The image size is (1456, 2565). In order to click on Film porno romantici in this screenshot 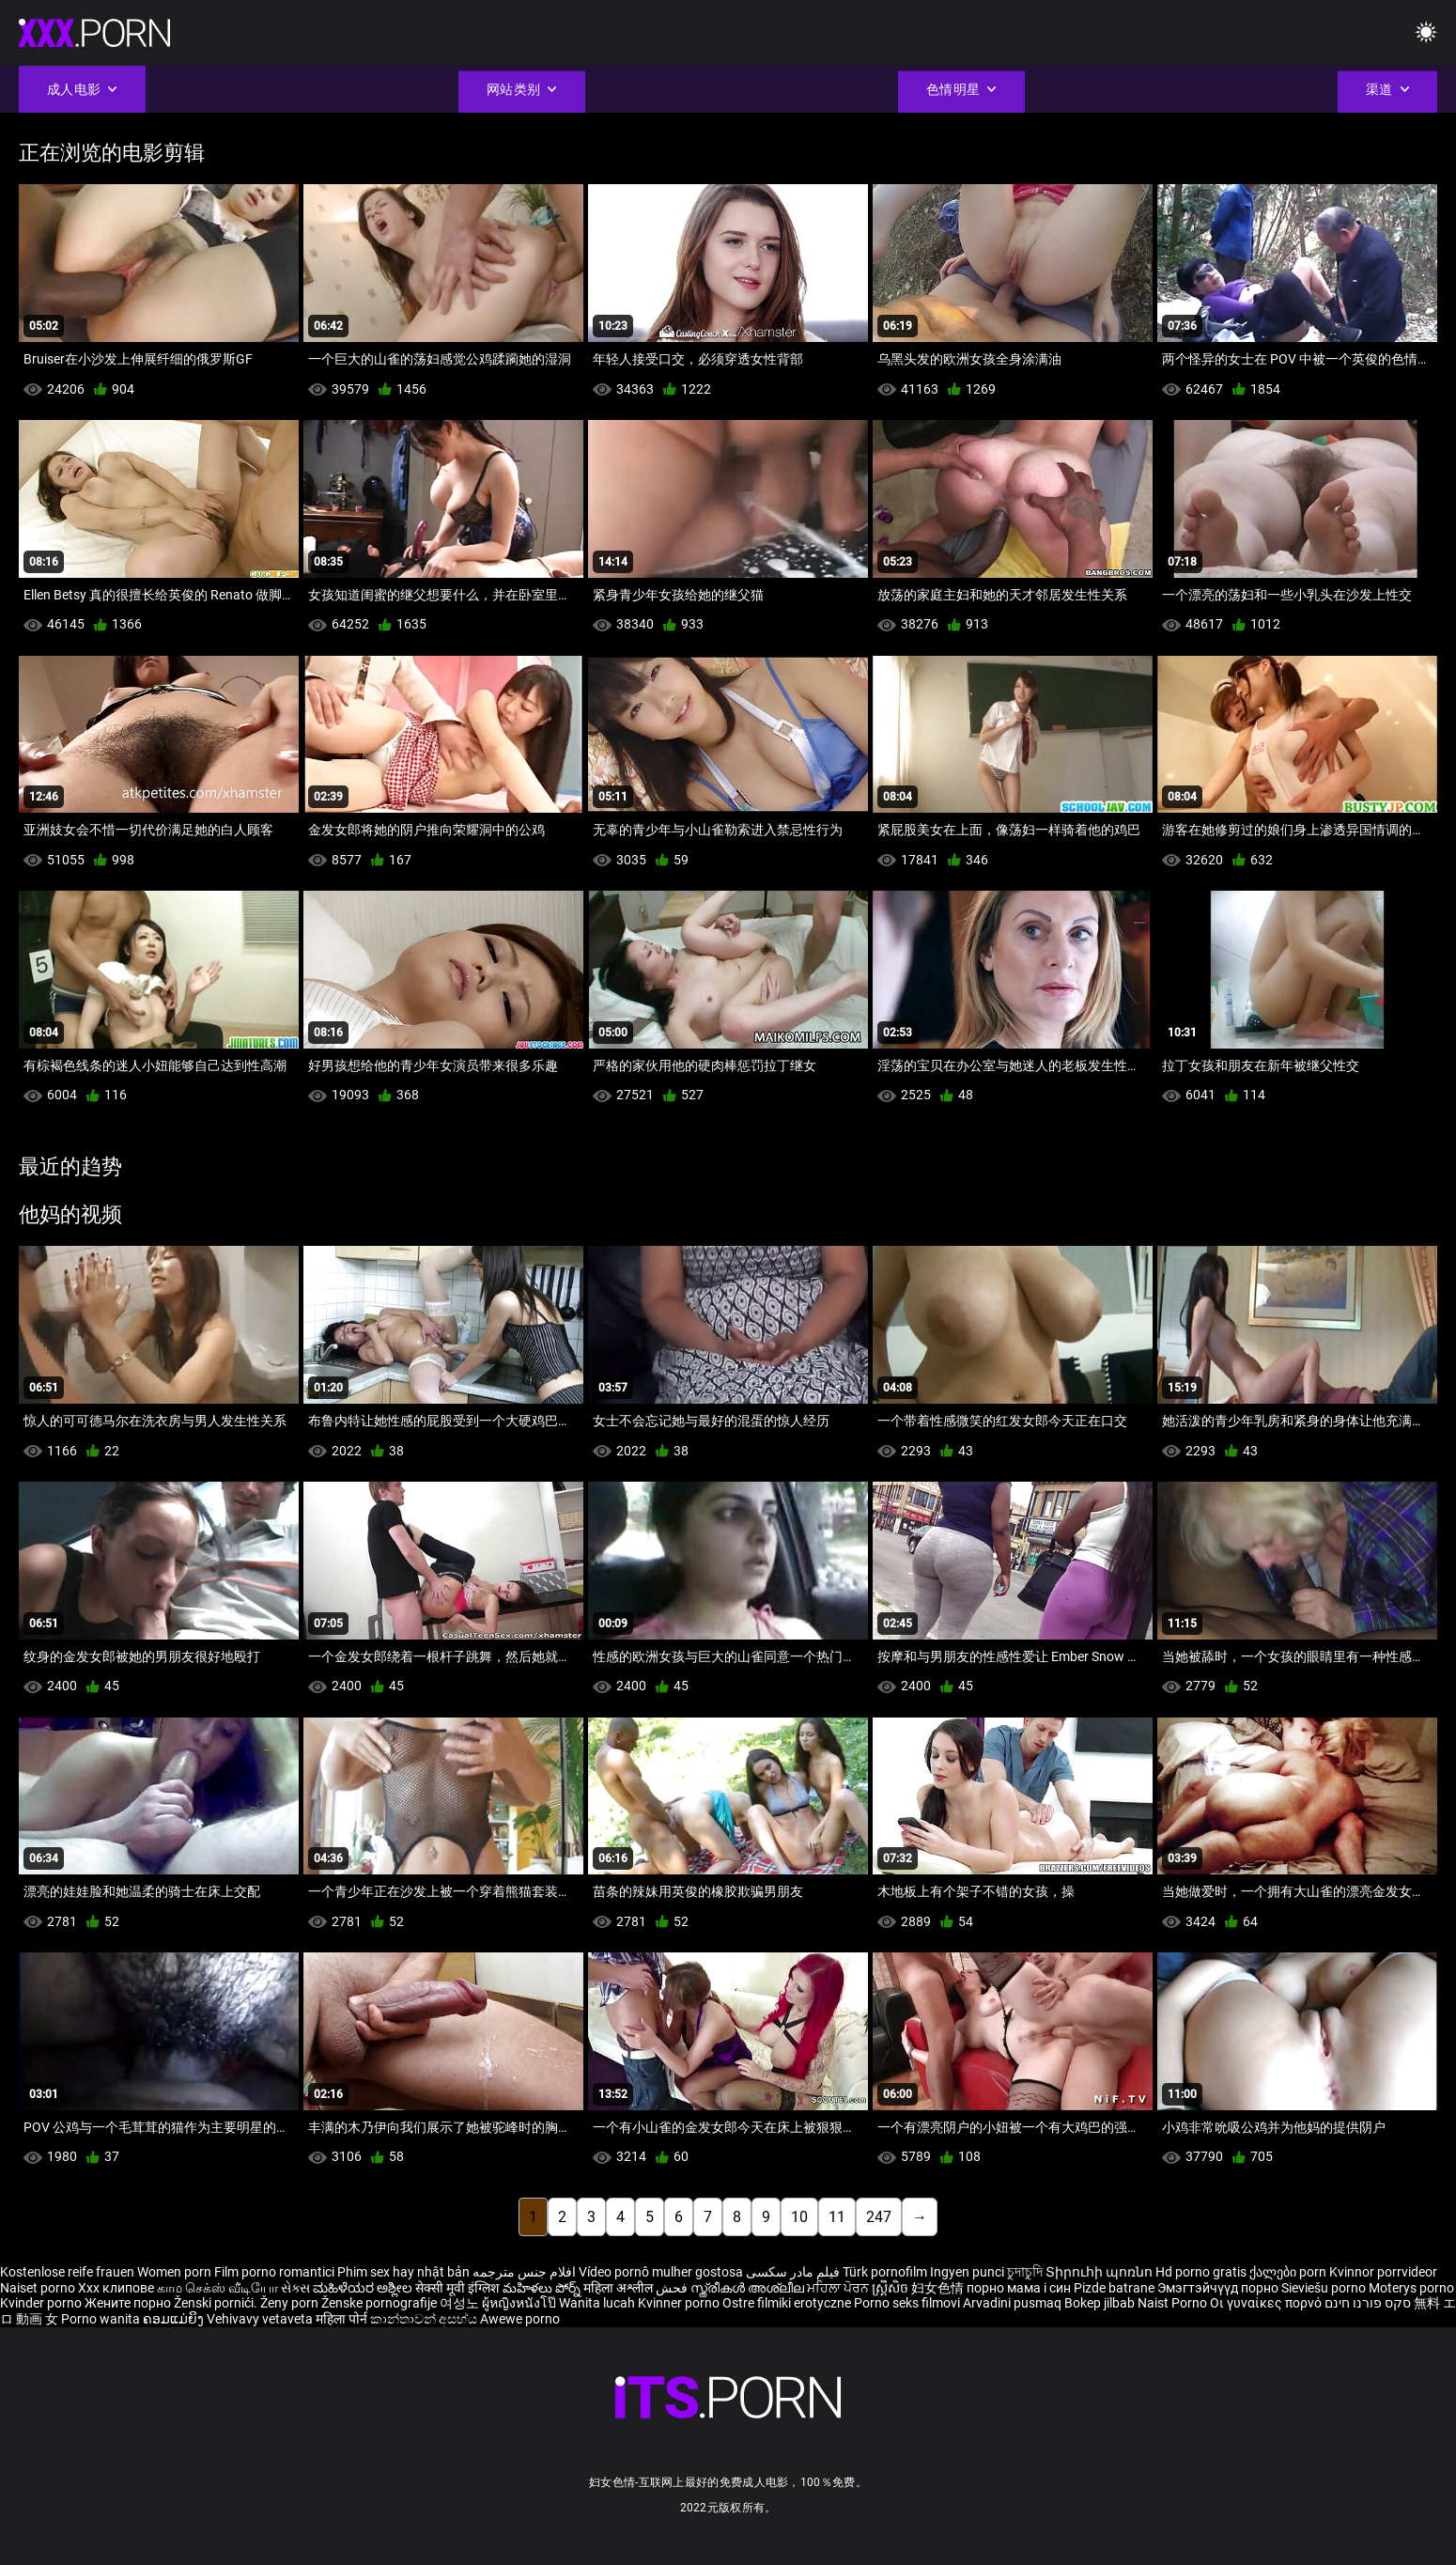, I will do `click(274, 2271)`.